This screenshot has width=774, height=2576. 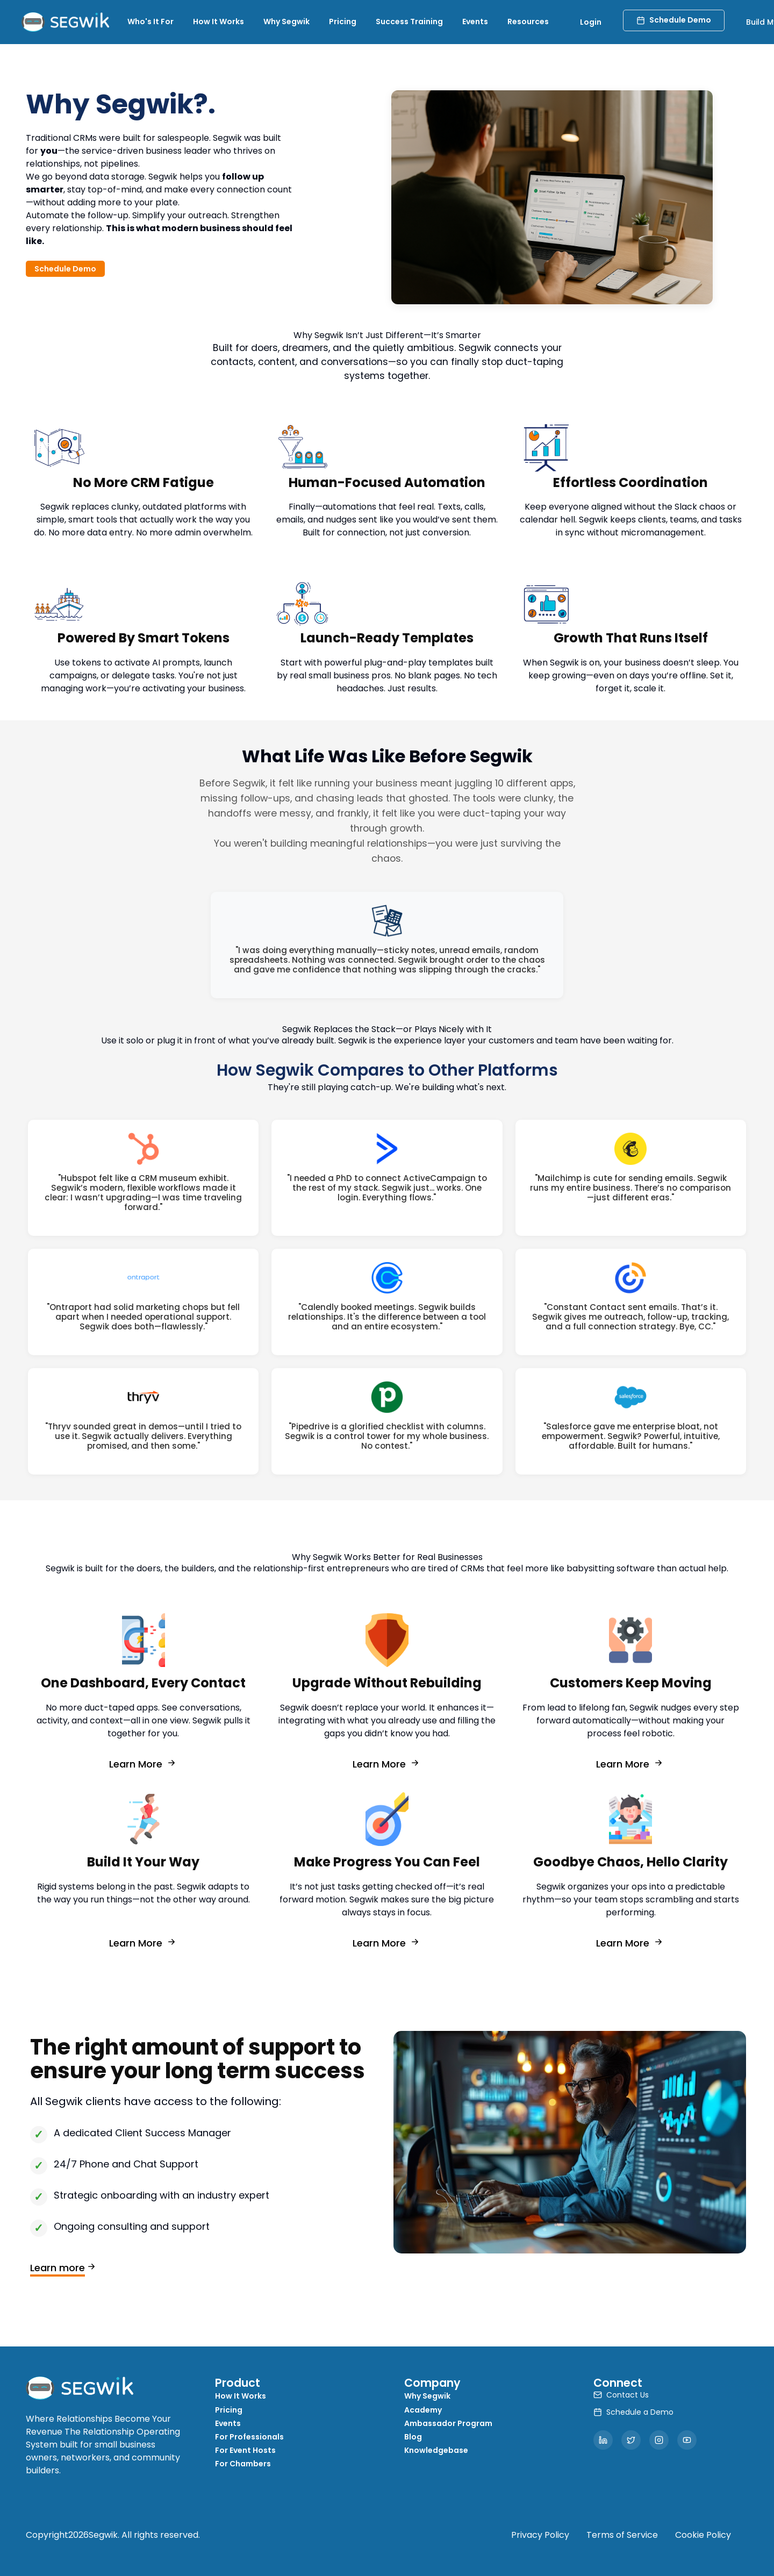 I want to click on For Chambers, so click(x=243, y=2463).